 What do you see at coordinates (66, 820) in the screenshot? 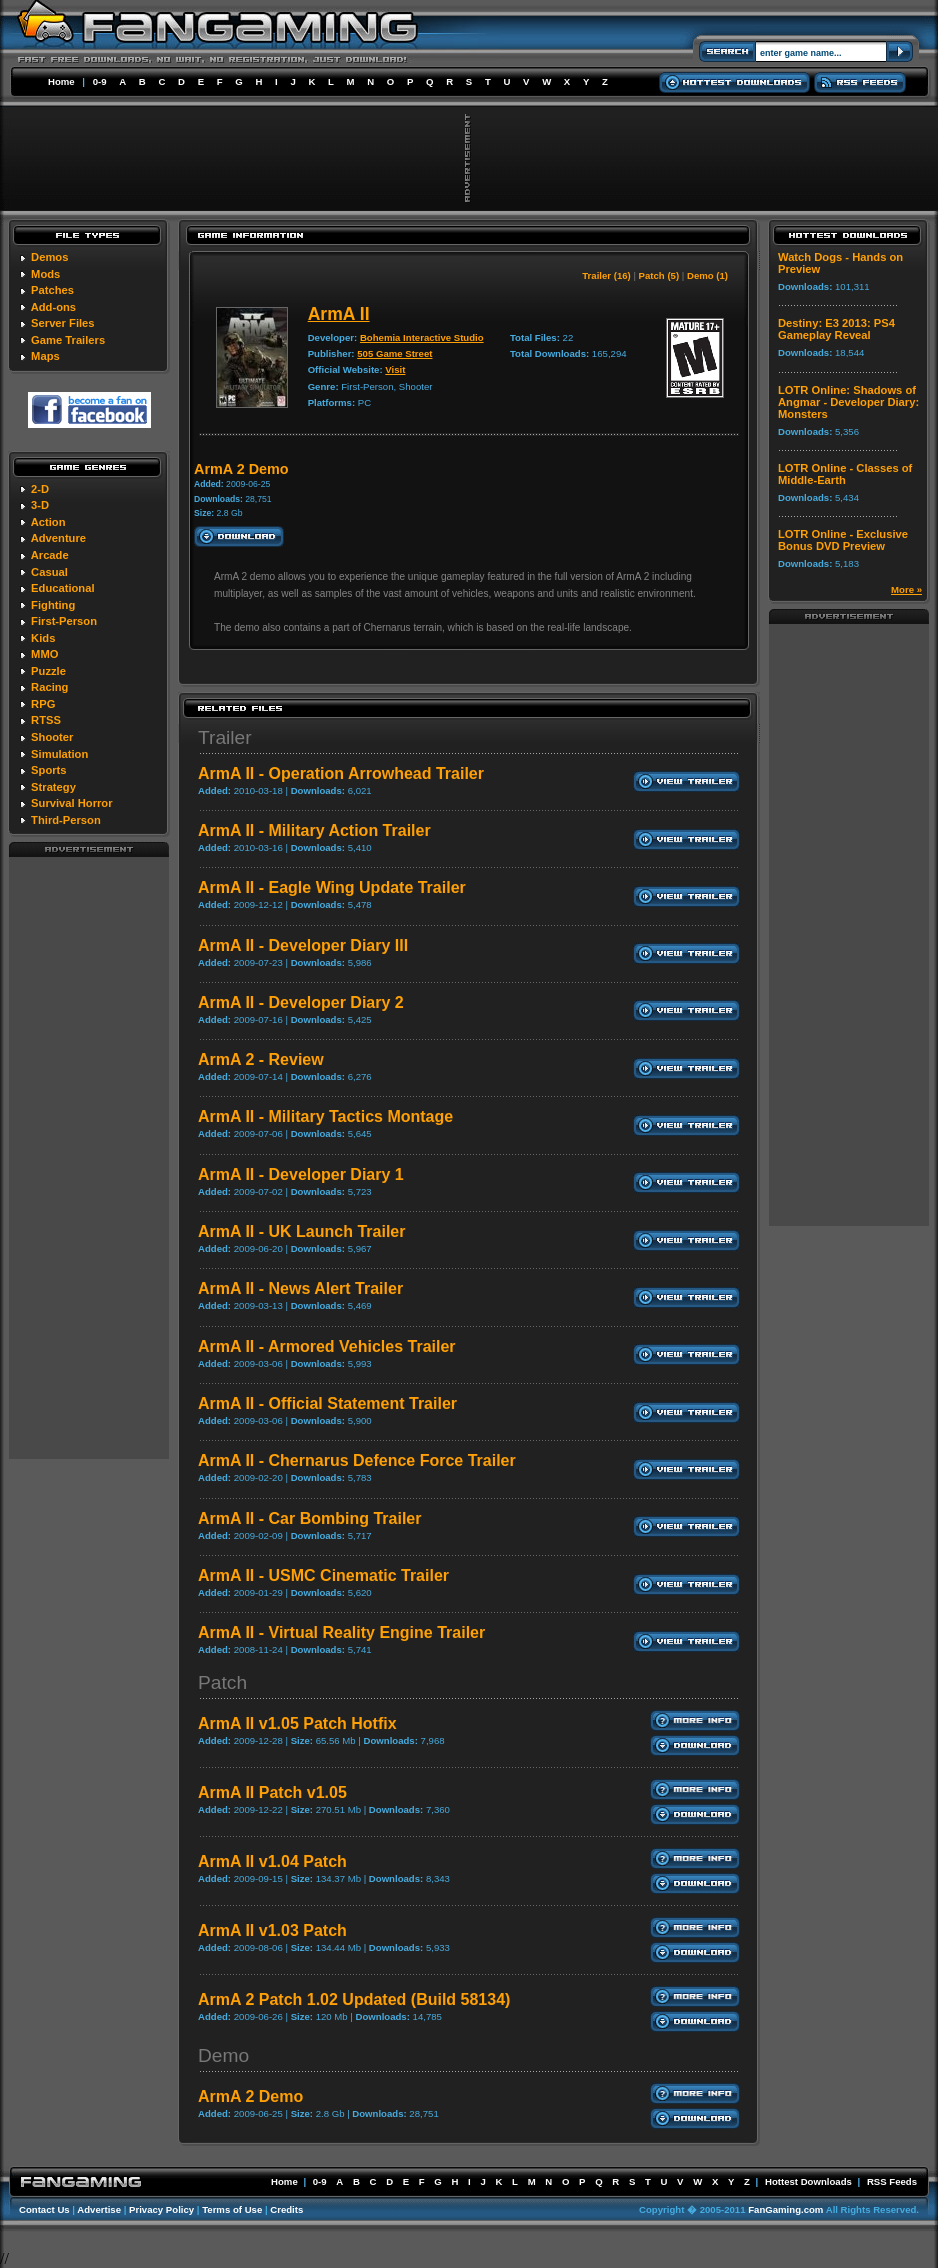
I see `Third-Person` at bounding box center [66, 820].